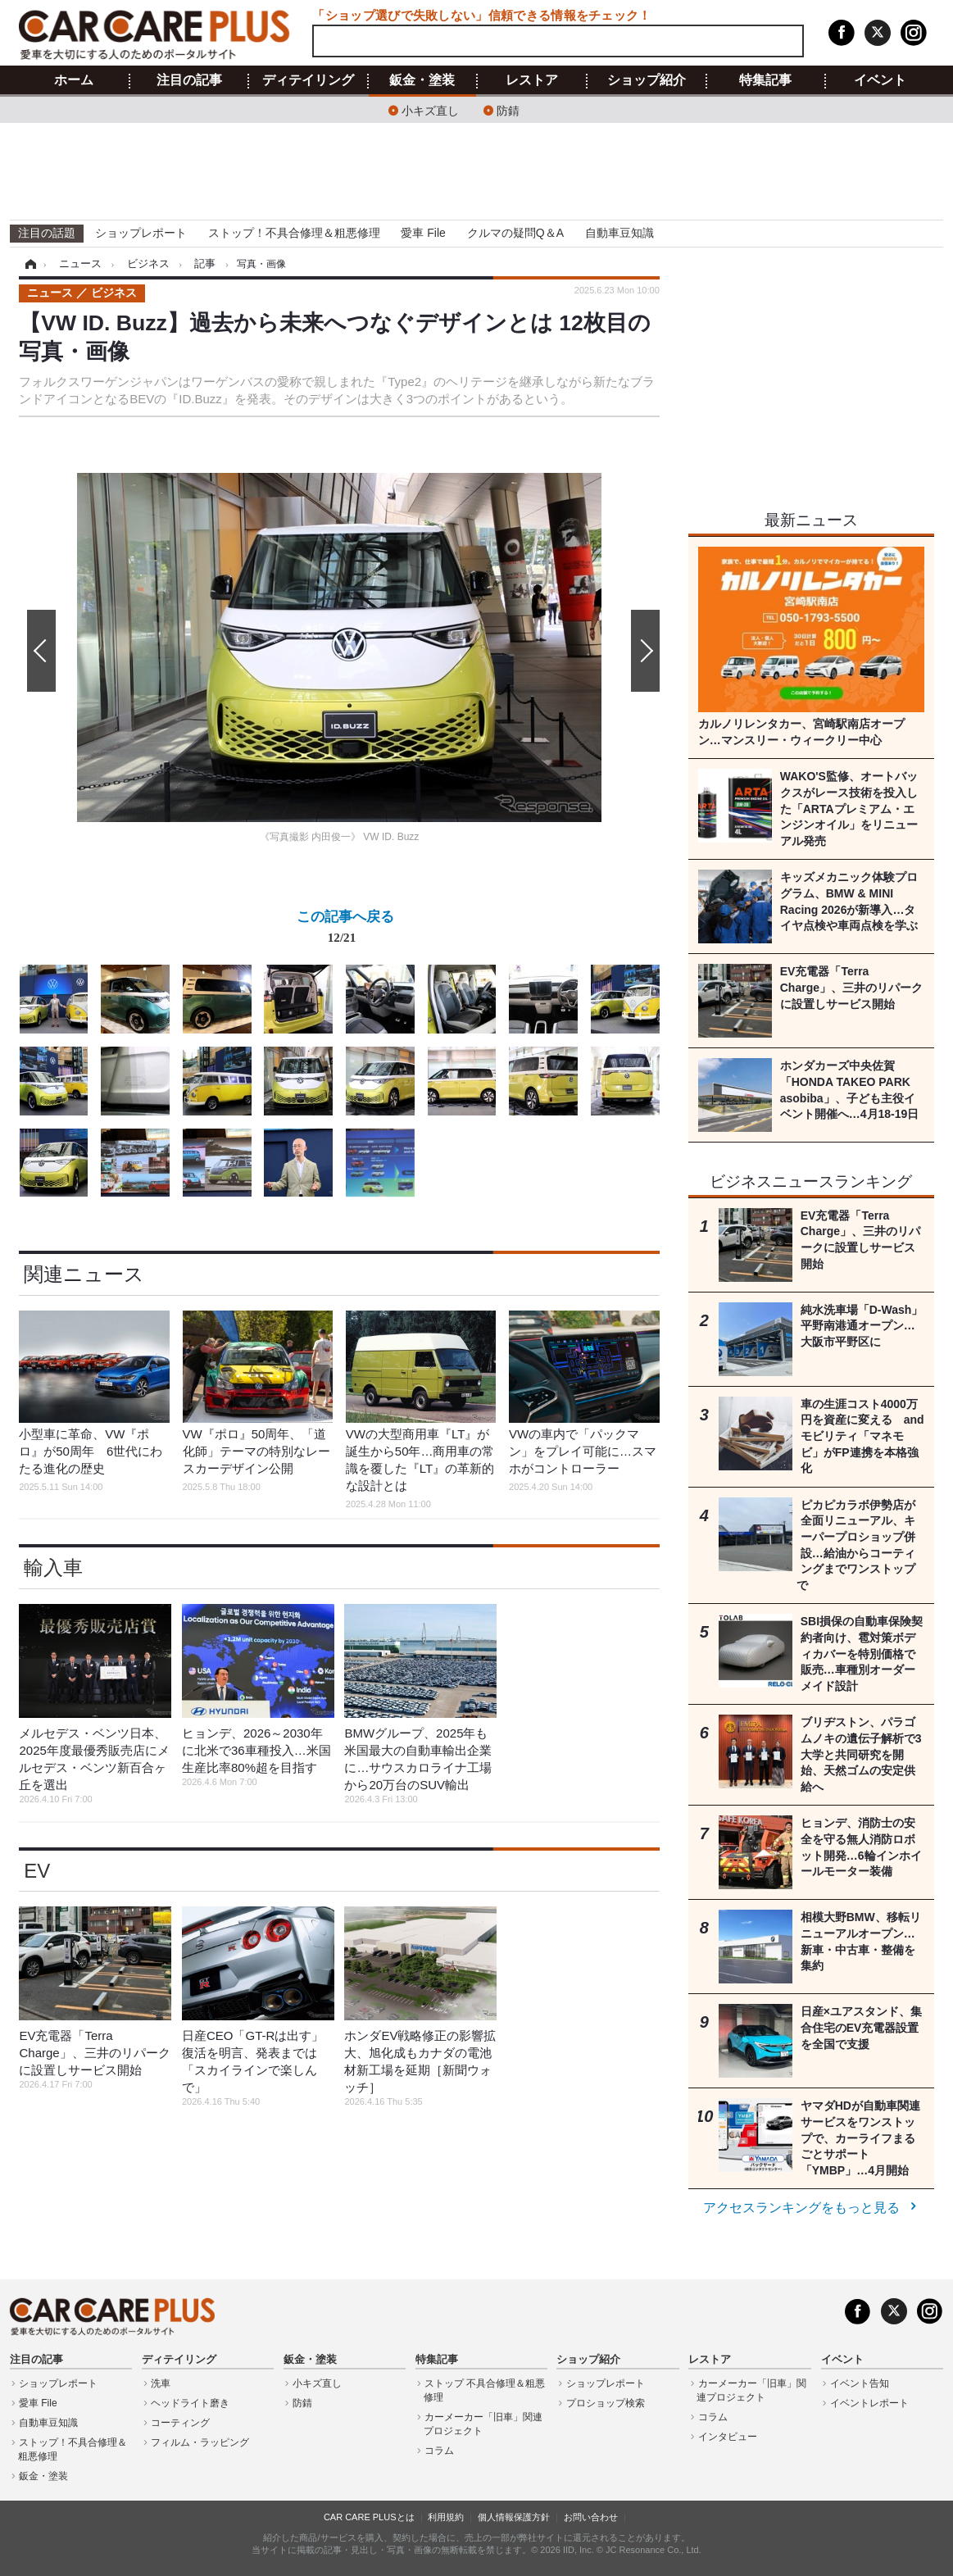  What do you see at coordinates (430, 109) in the screenshot?
I see `小キズ直し` at bounding box center [430, 109].